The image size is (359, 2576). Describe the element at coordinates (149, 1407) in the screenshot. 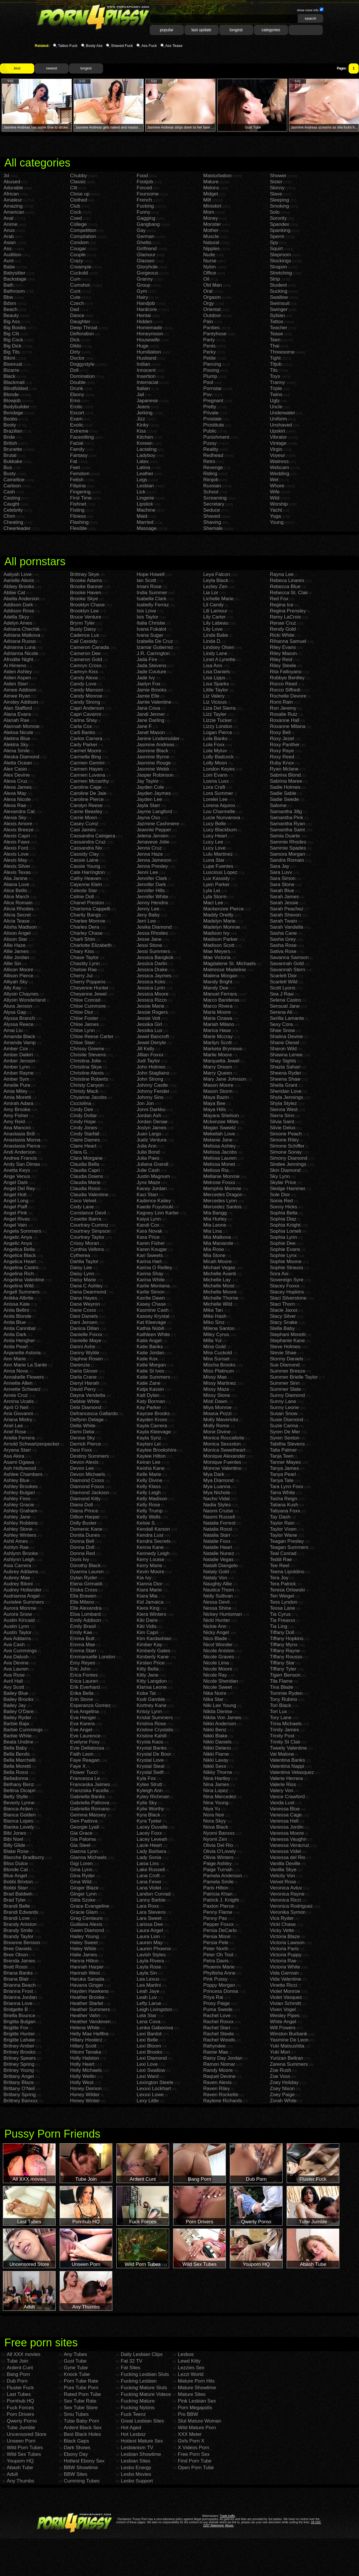

I see `Kay Parker` at that location.